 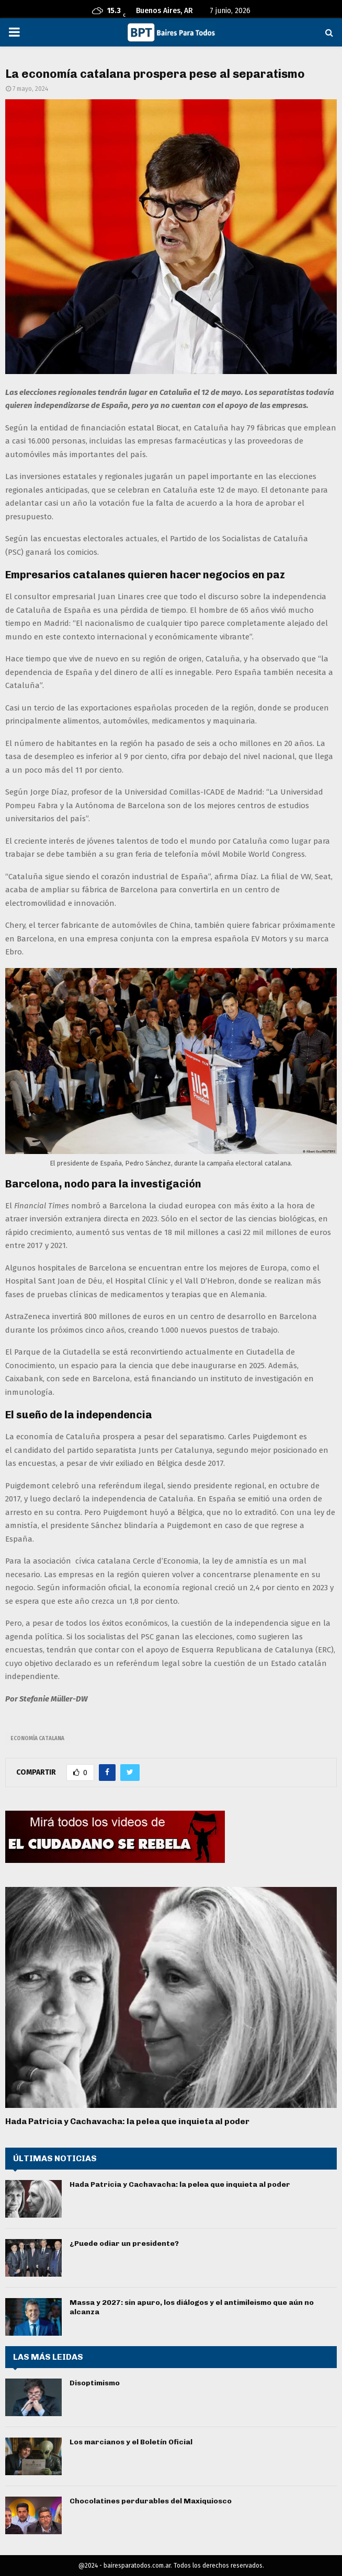 What do you see at coordinates (151, 2501) in the screenshot?
I see `Chocolatines perdurables del Maxiquiosco` at bounding box center [151, 2501].